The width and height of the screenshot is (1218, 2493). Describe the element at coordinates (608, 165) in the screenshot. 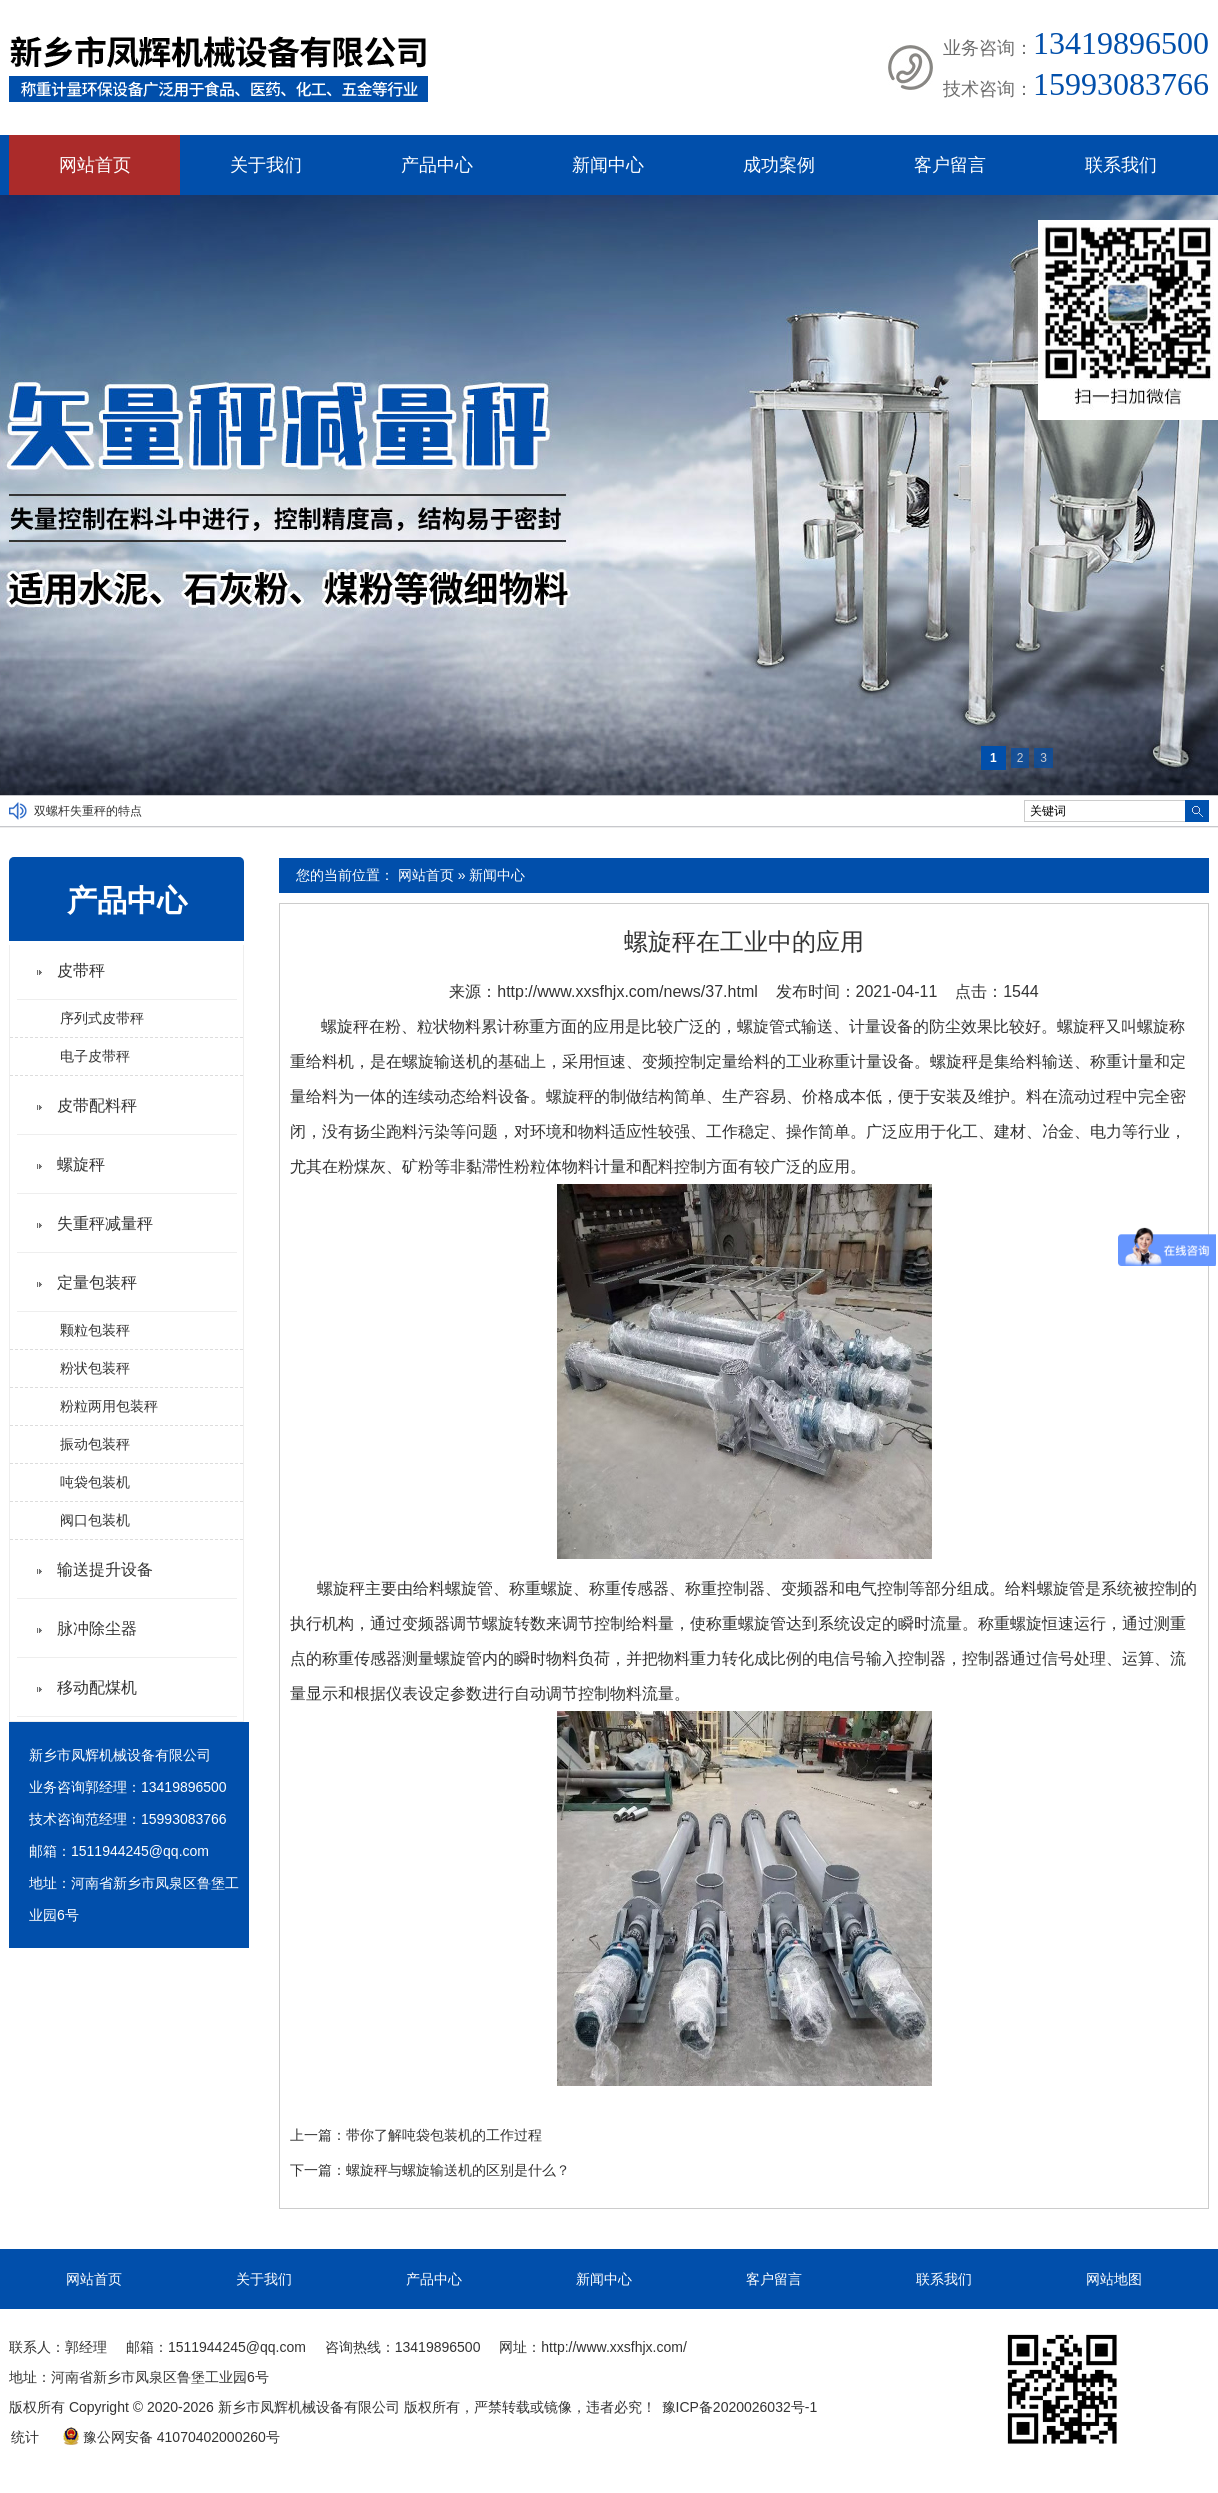

I see `新闻中心` at that location.